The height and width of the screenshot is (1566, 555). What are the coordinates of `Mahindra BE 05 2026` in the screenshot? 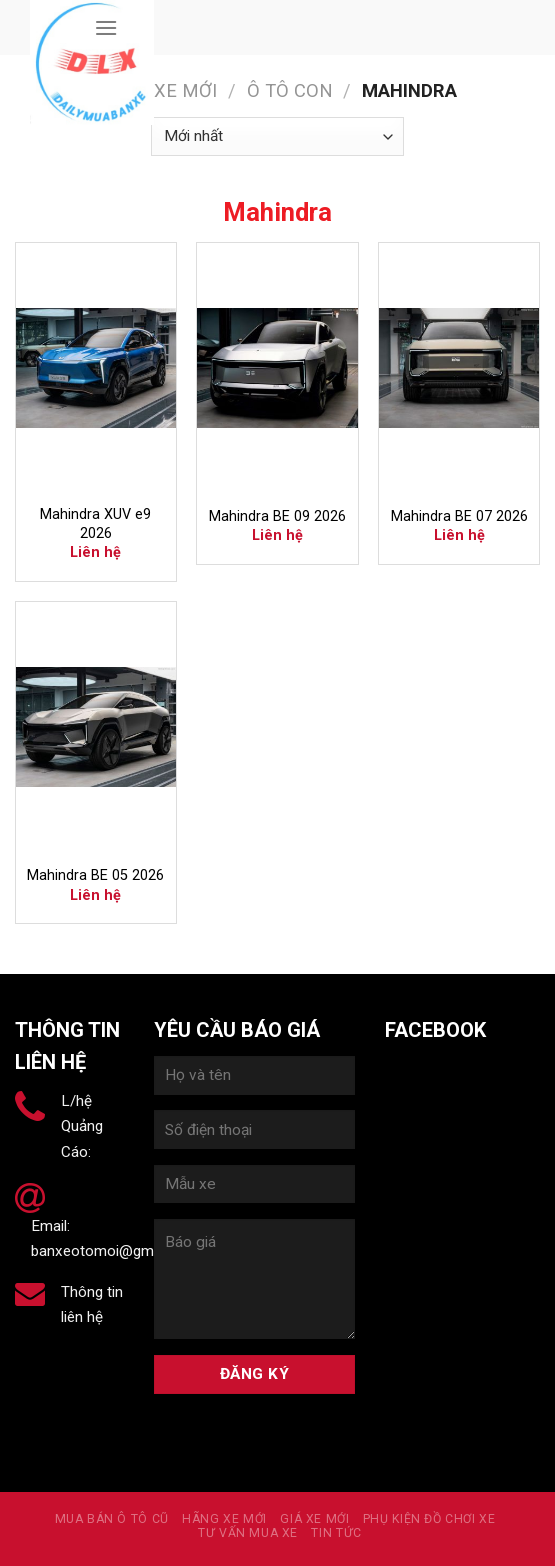 It's located at (95, 875).